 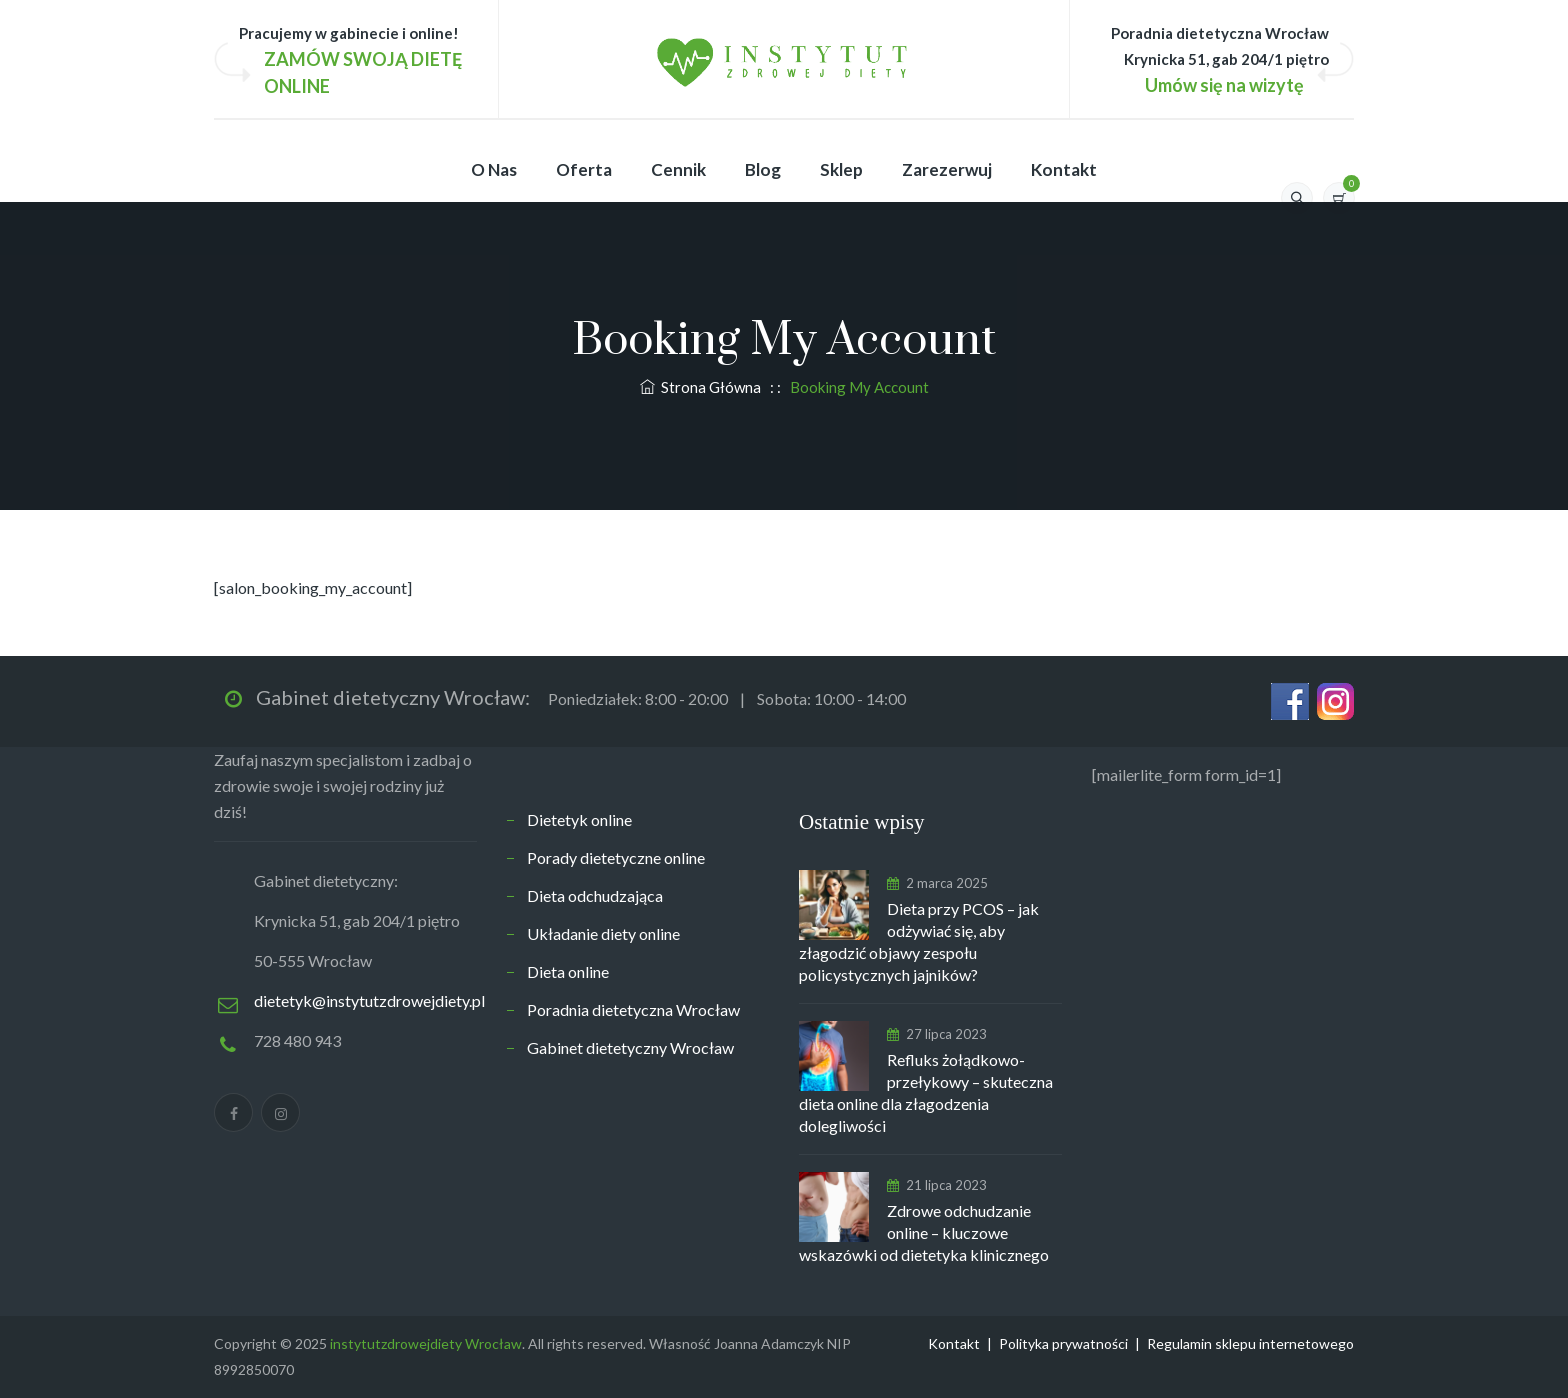 I want to click on O nas, so click(x=494, y=169).